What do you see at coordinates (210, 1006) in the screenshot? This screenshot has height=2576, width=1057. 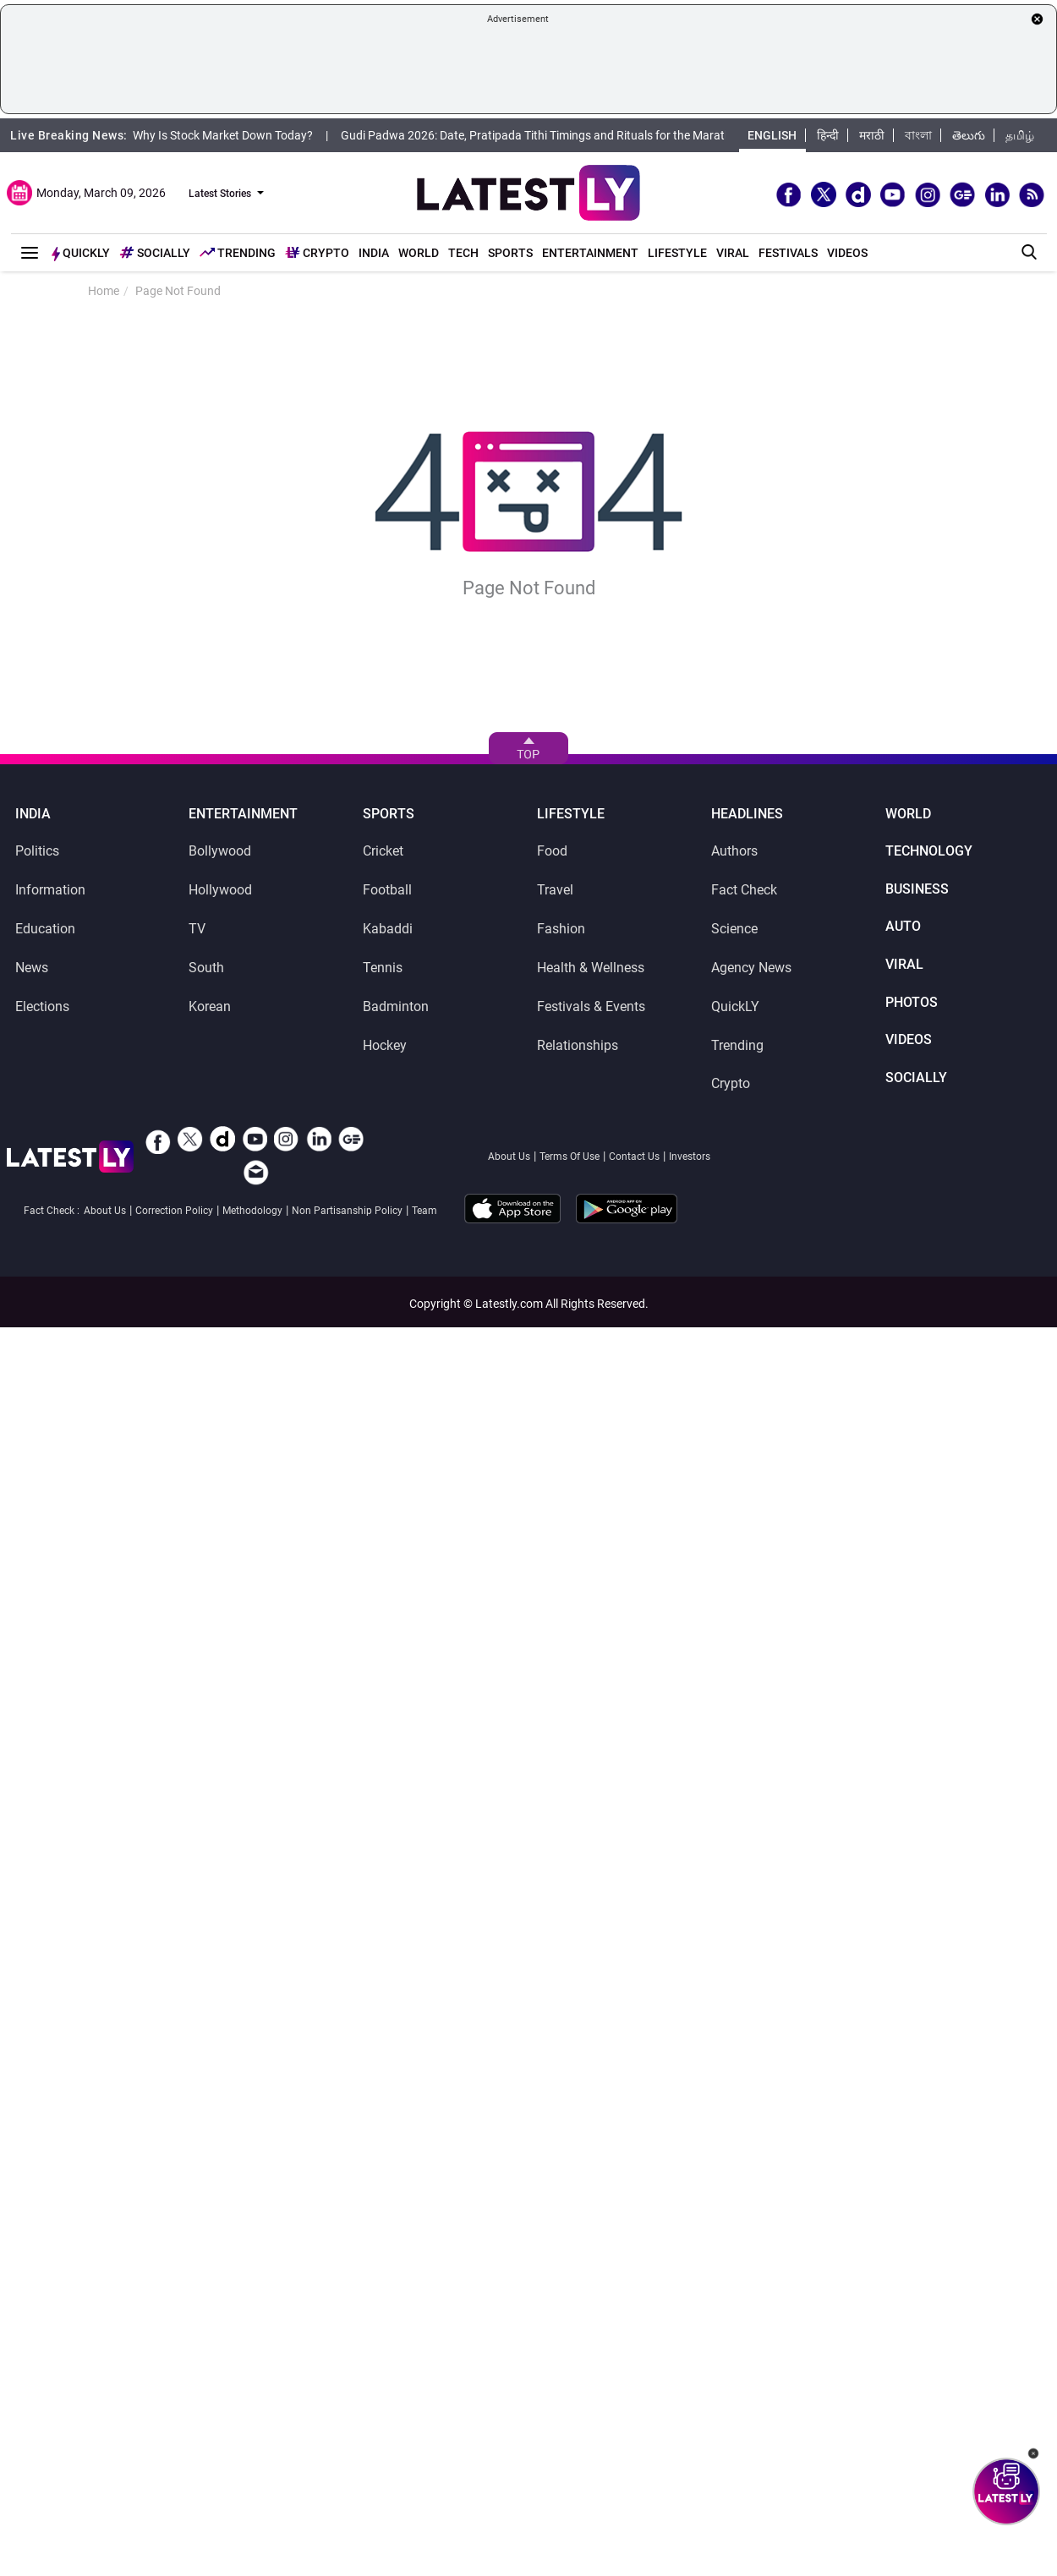 I see `Korean` at bounding box center [210, 1006].